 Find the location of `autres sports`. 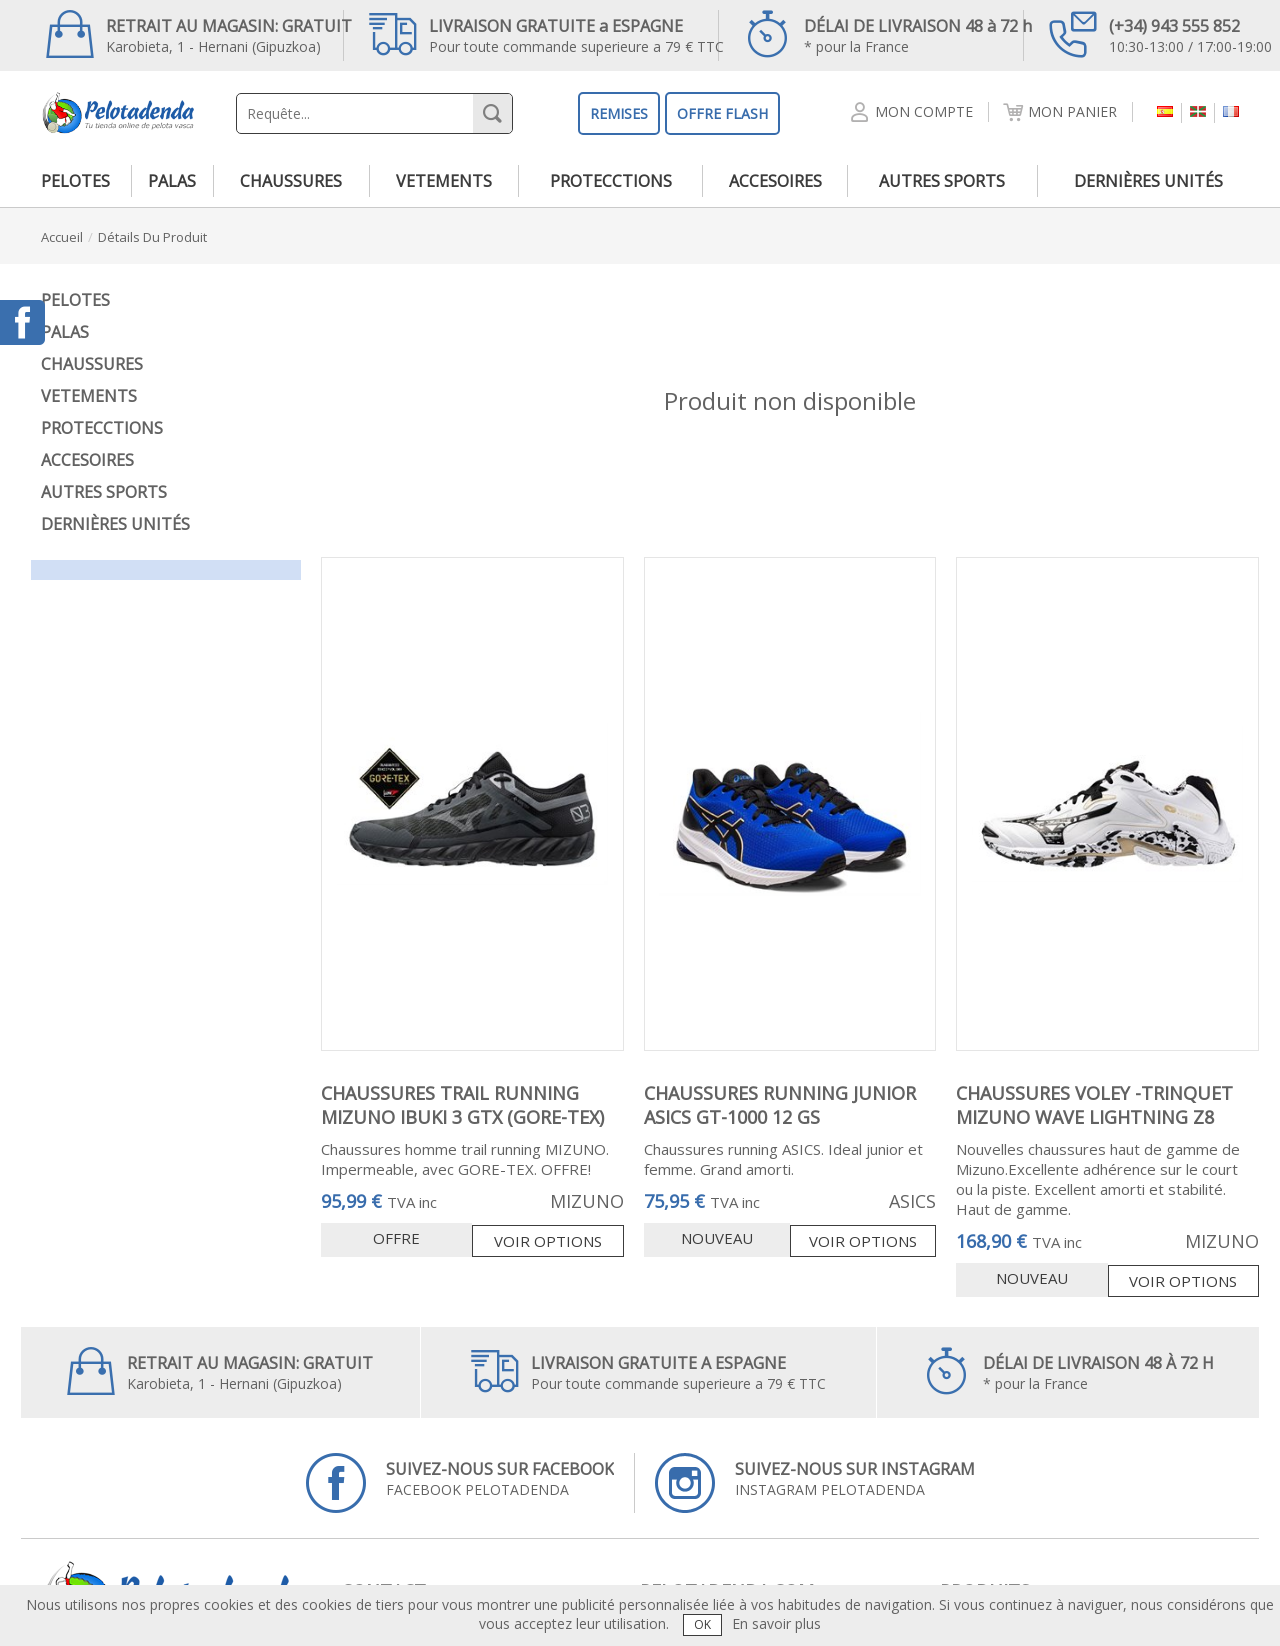

autres sports is located at coordinates (942, 181).